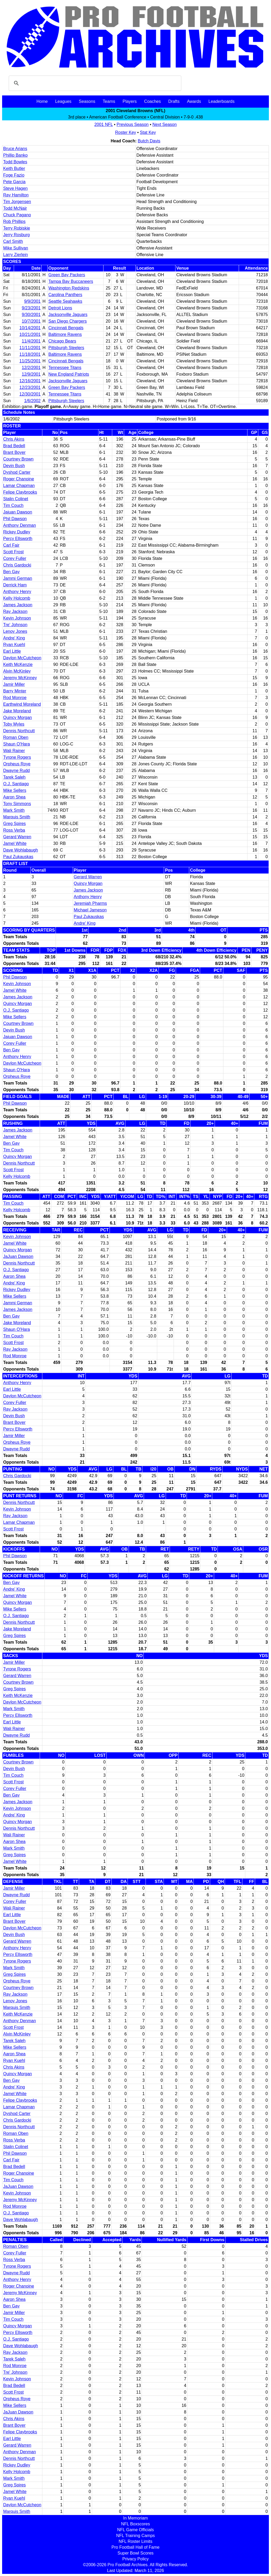 This screenshot has height=2576, width=271. I want to click on Chris Gardocki, so click(17, 565).